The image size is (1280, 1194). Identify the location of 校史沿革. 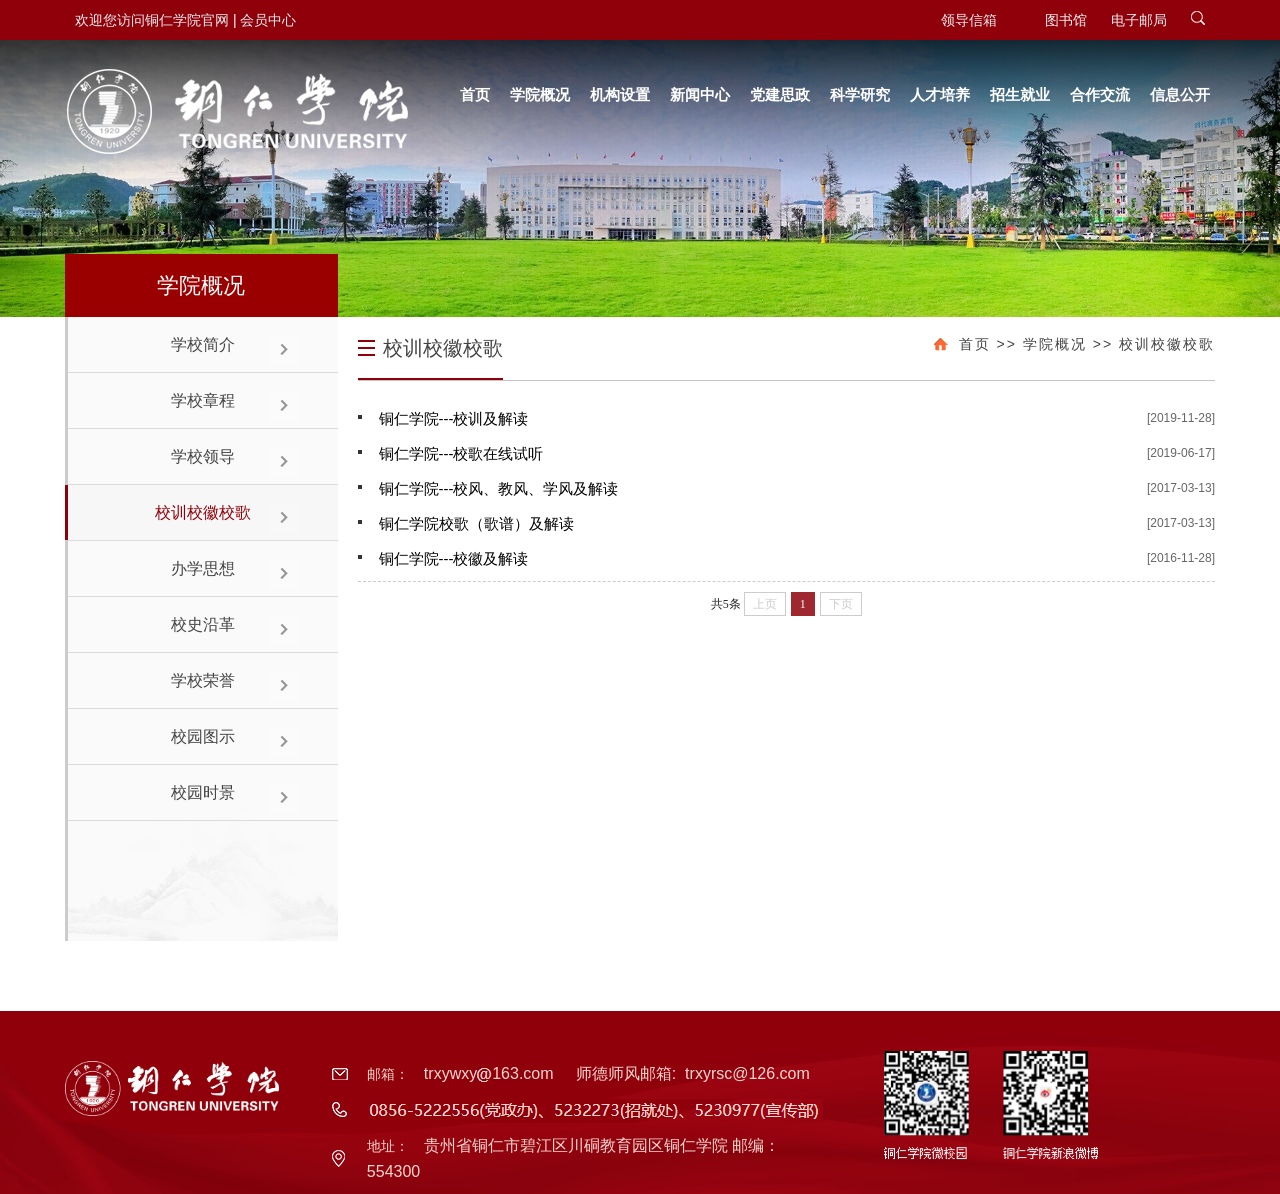
(203, 624).